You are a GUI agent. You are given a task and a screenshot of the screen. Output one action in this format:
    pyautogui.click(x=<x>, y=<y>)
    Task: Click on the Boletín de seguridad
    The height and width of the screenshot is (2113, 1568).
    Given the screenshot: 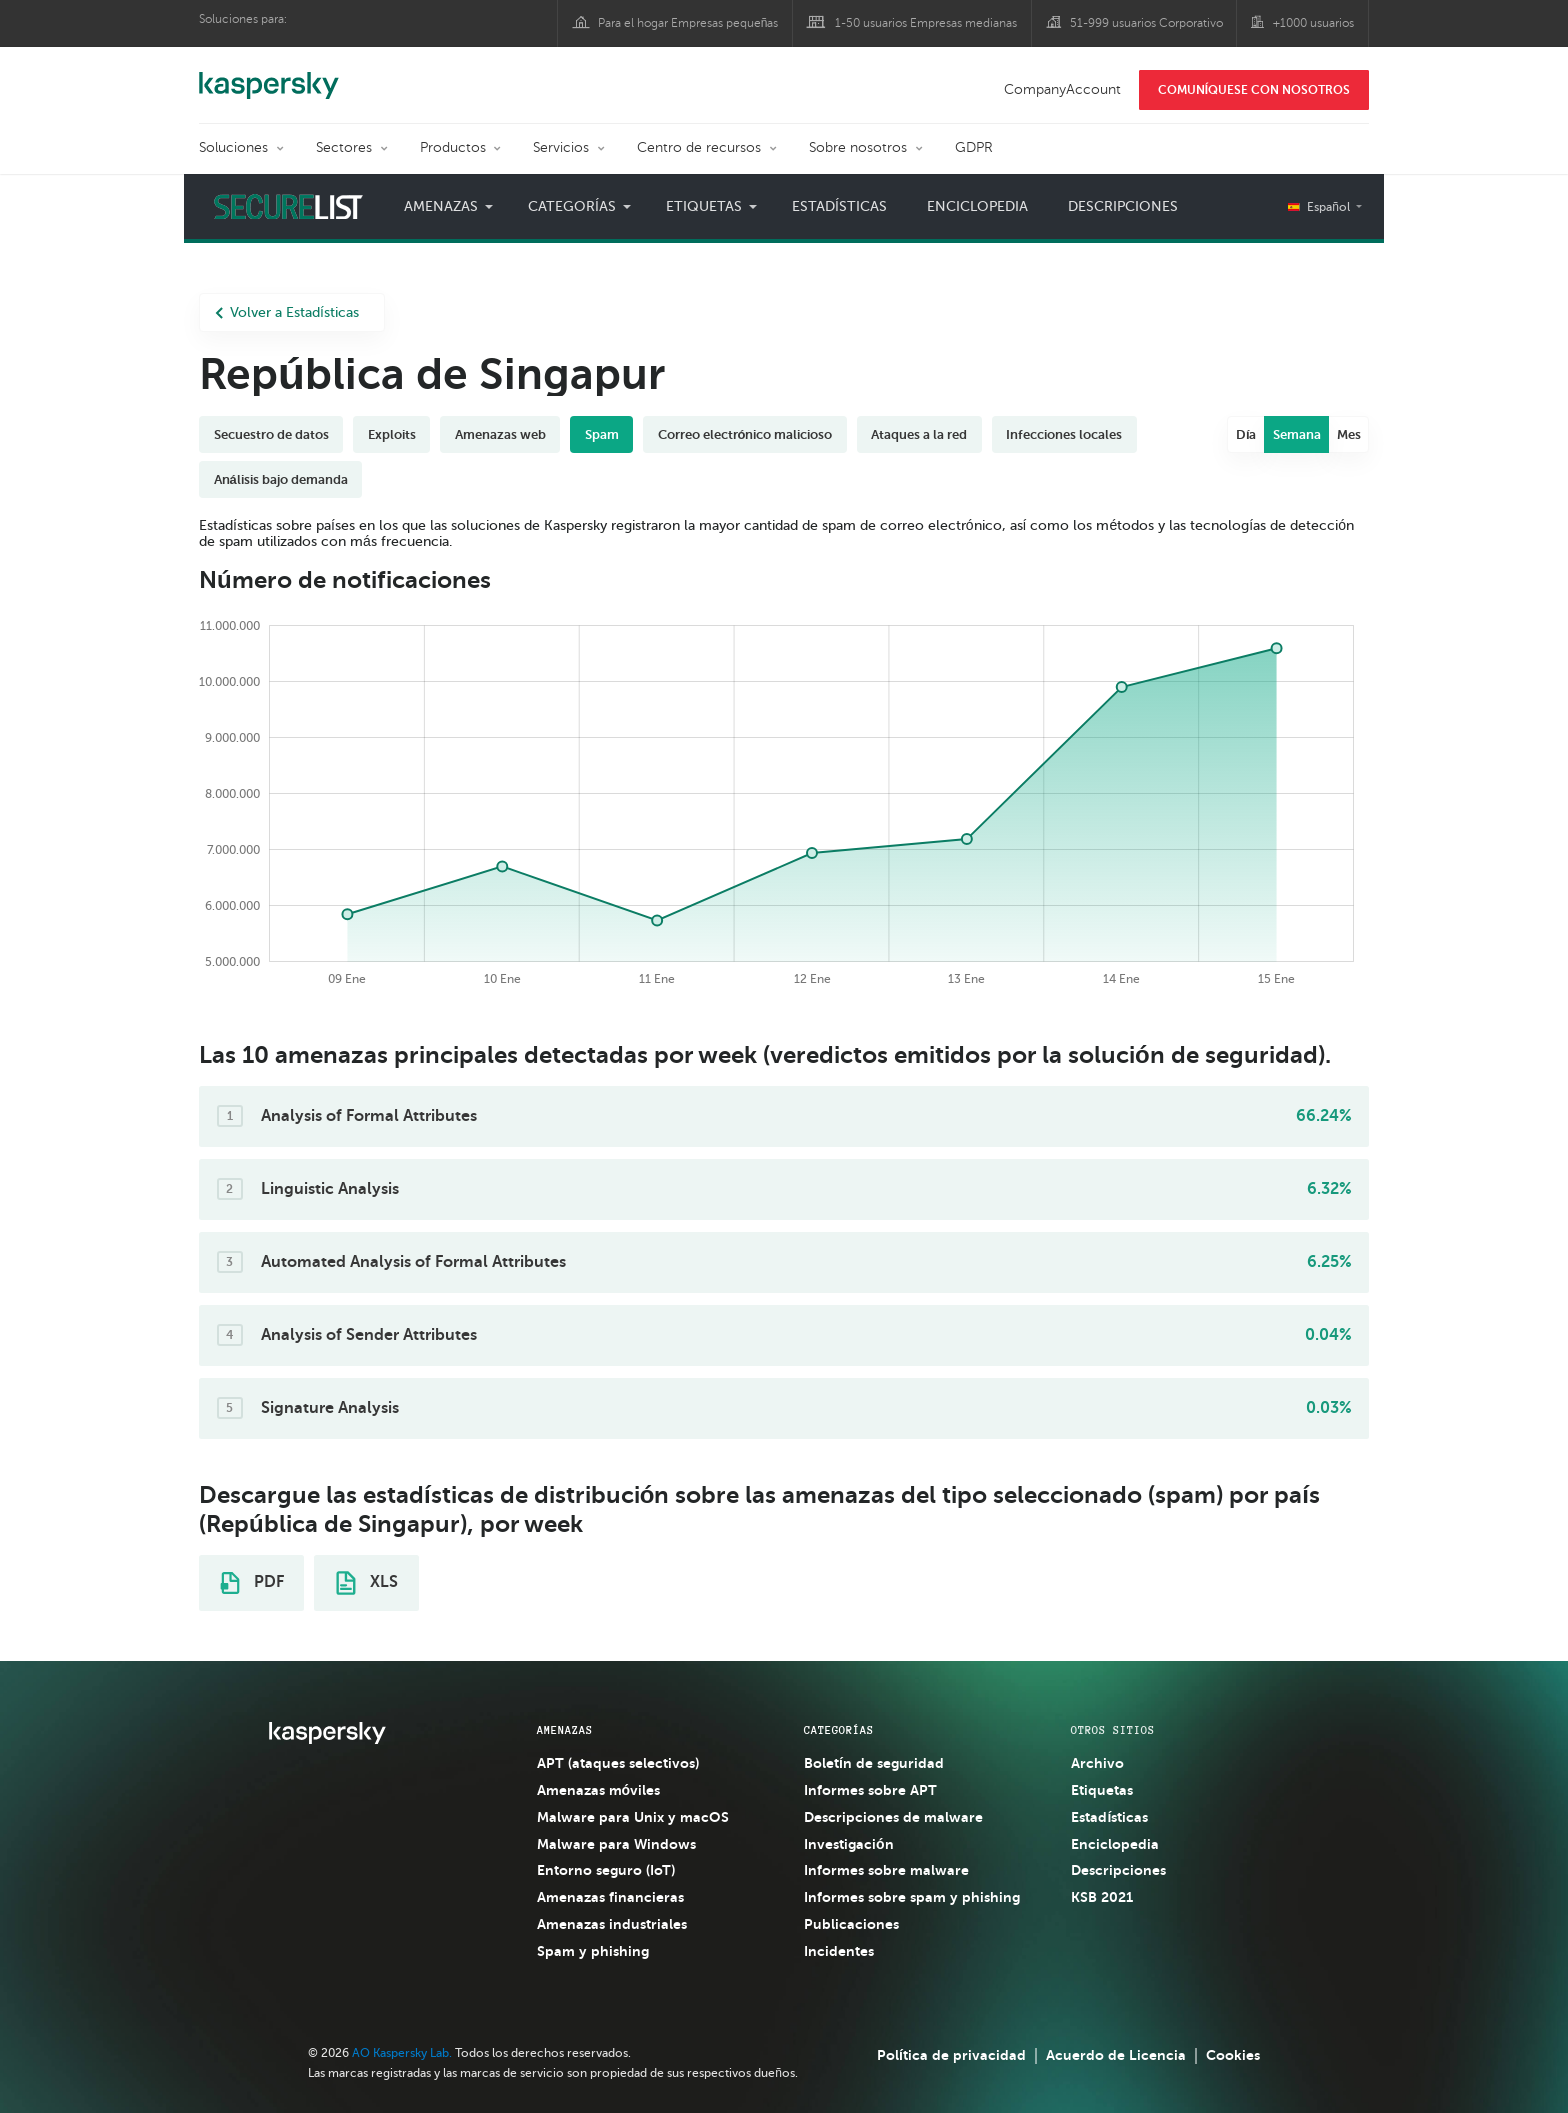 What is the action you would take?
    pyautogui.click(x=874, y=1763)
    